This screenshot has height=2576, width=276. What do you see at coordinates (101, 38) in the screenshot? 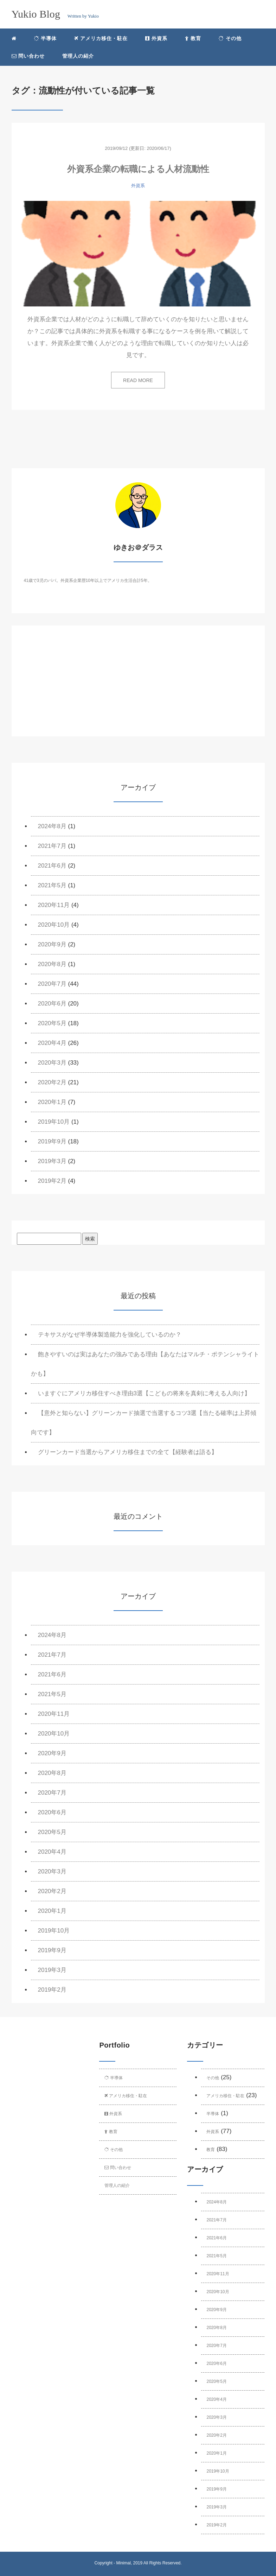
I see `アメリカ移住・駐在` at bounding box center [101, 38].